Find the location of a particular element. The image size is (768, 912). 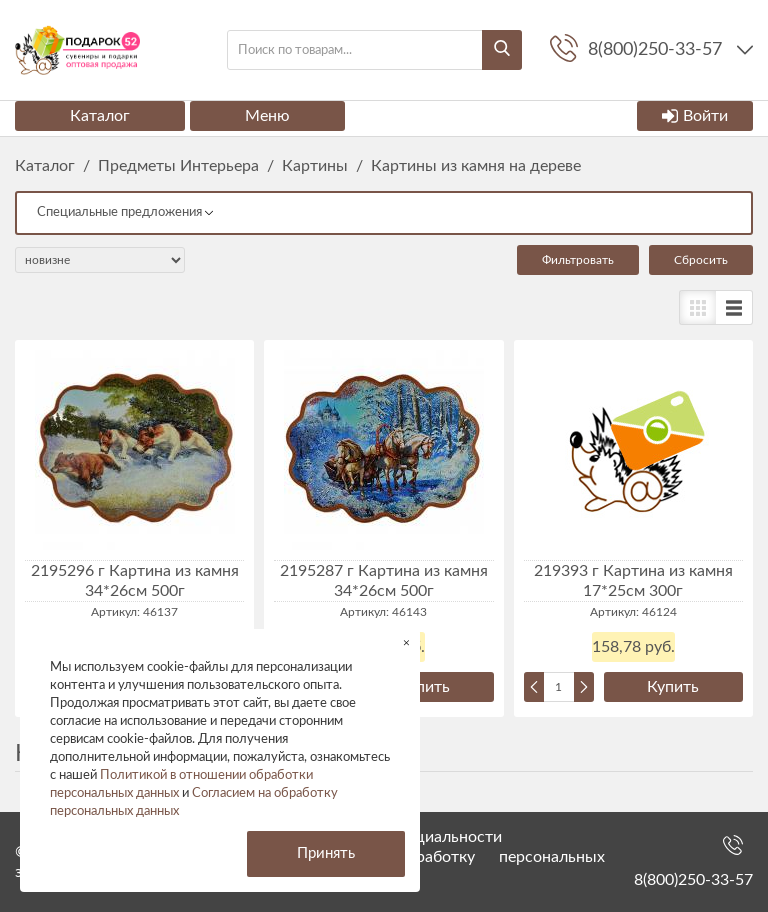

8(800)250-33-57 is located at coordinates (693, 880).